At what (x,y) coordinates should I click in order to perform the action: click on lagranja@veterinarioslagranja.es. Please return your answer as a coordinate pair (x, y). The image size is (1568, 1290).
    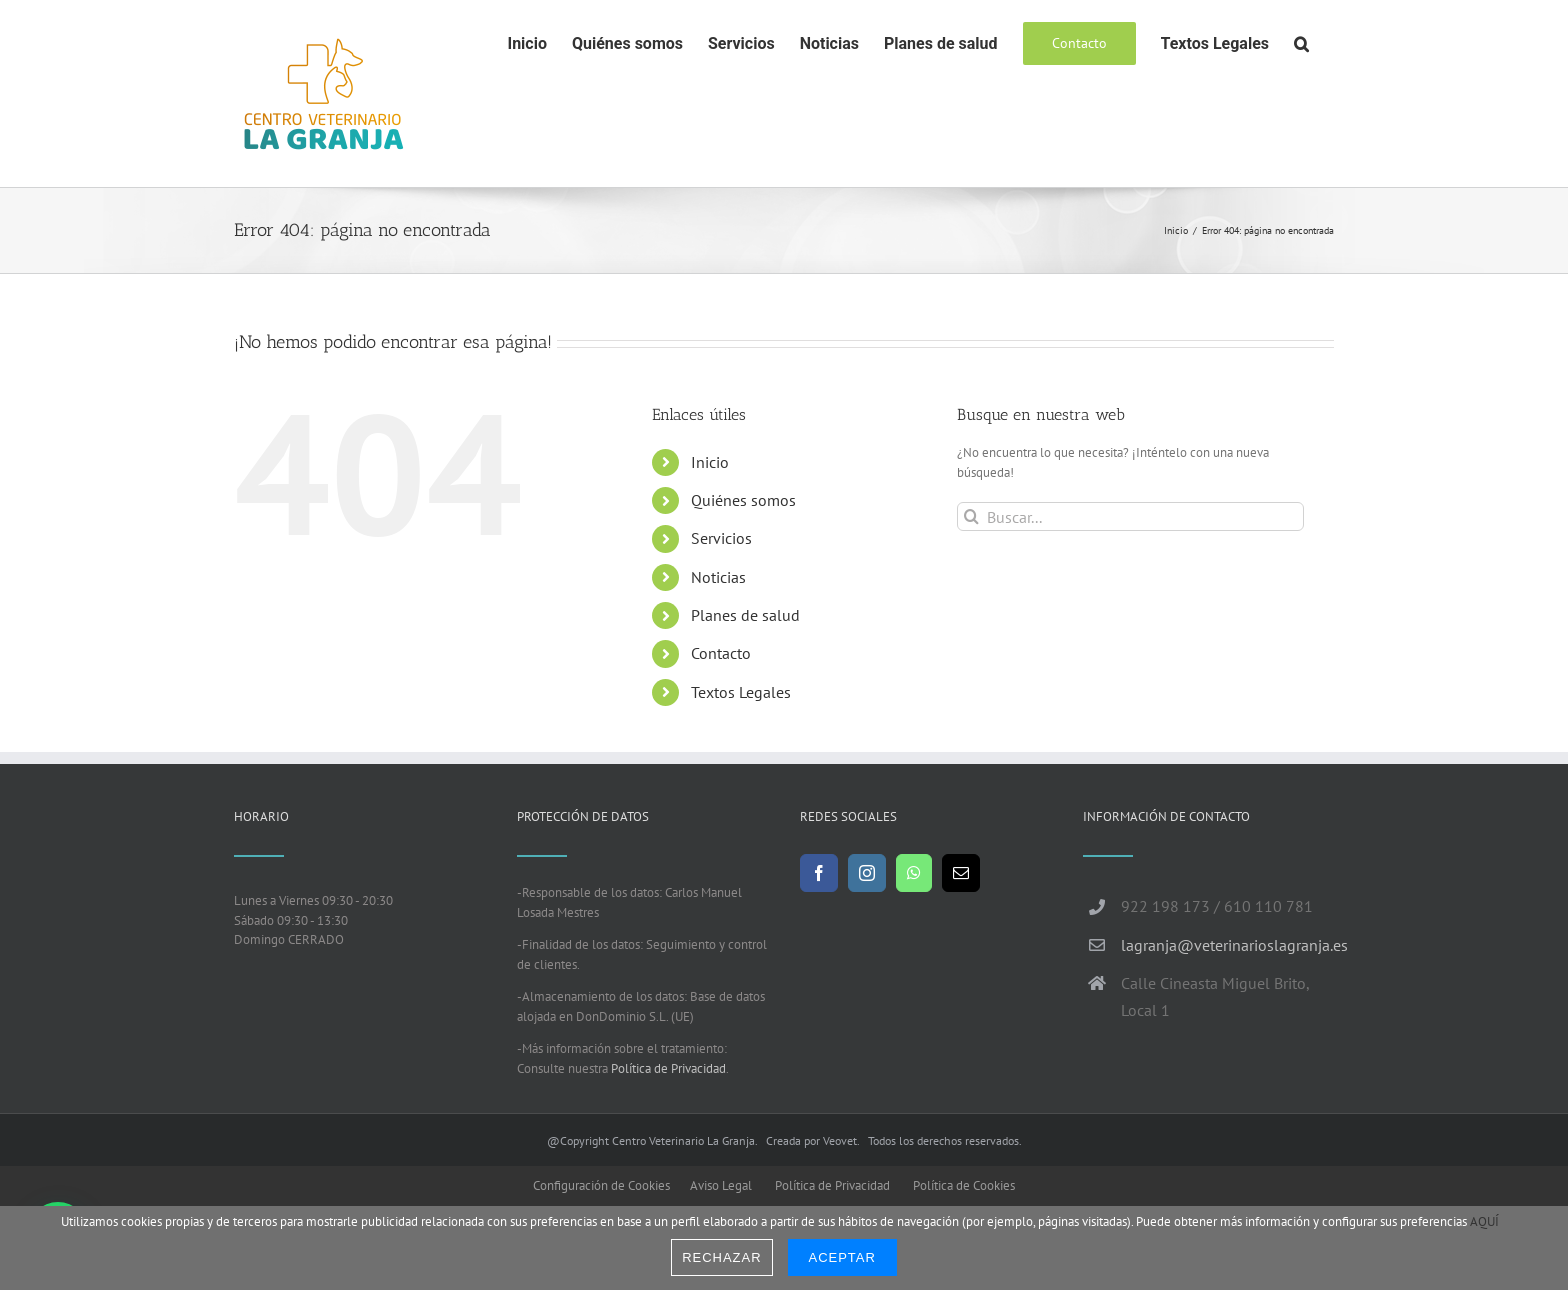
    Looking at the image, I should click on (1227, 945).